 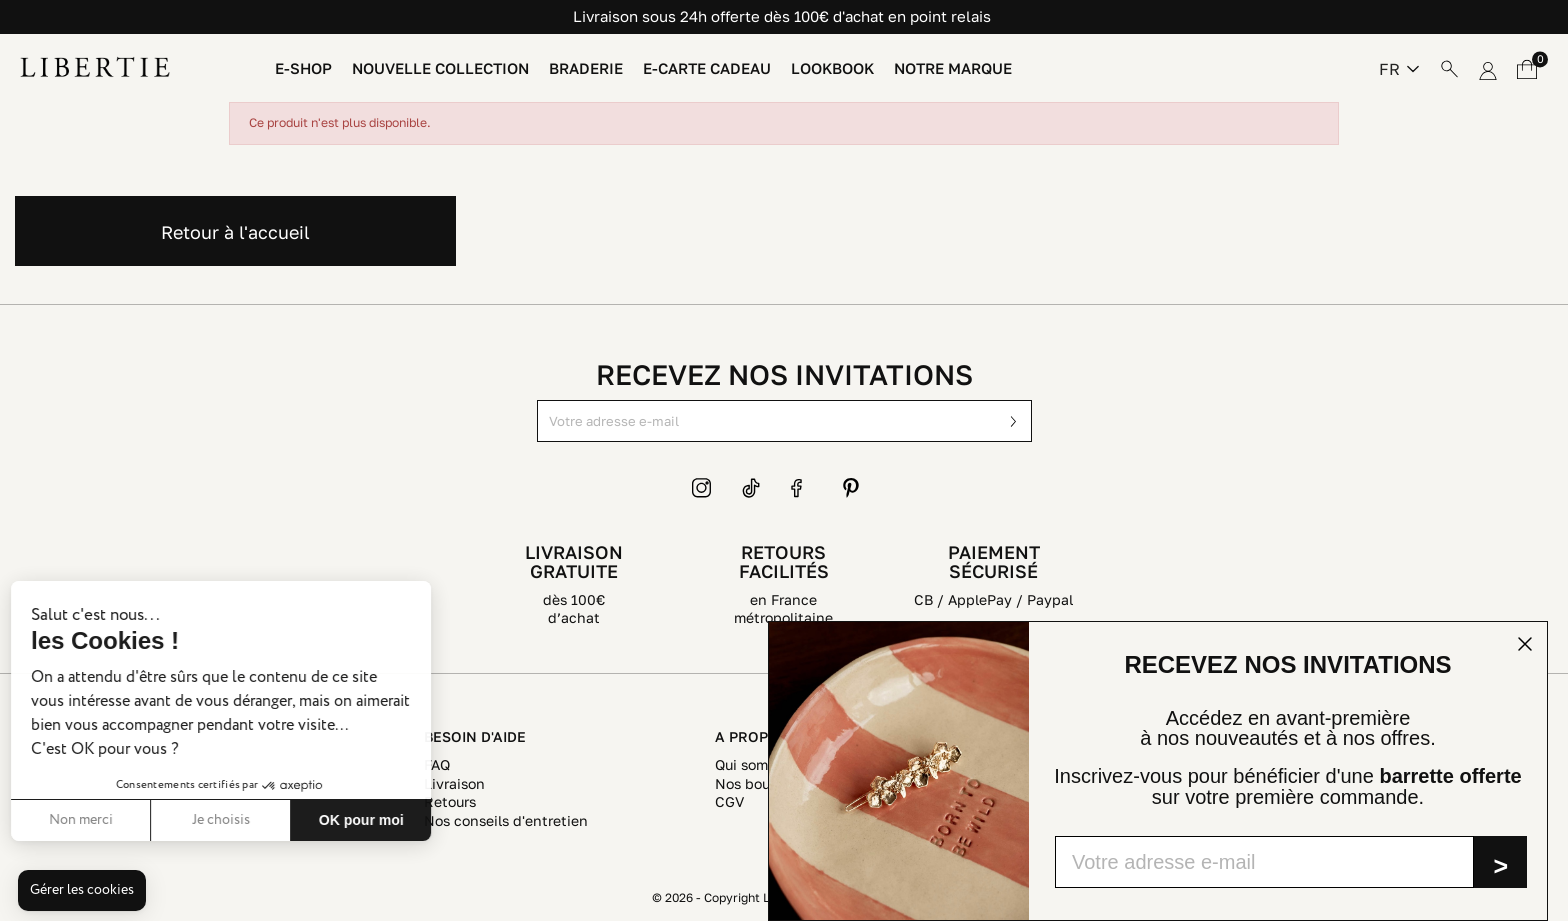 What do you see at coordinates (450, 801) in the screenshot?
I see `Retours` at bounding box center [450, 801].